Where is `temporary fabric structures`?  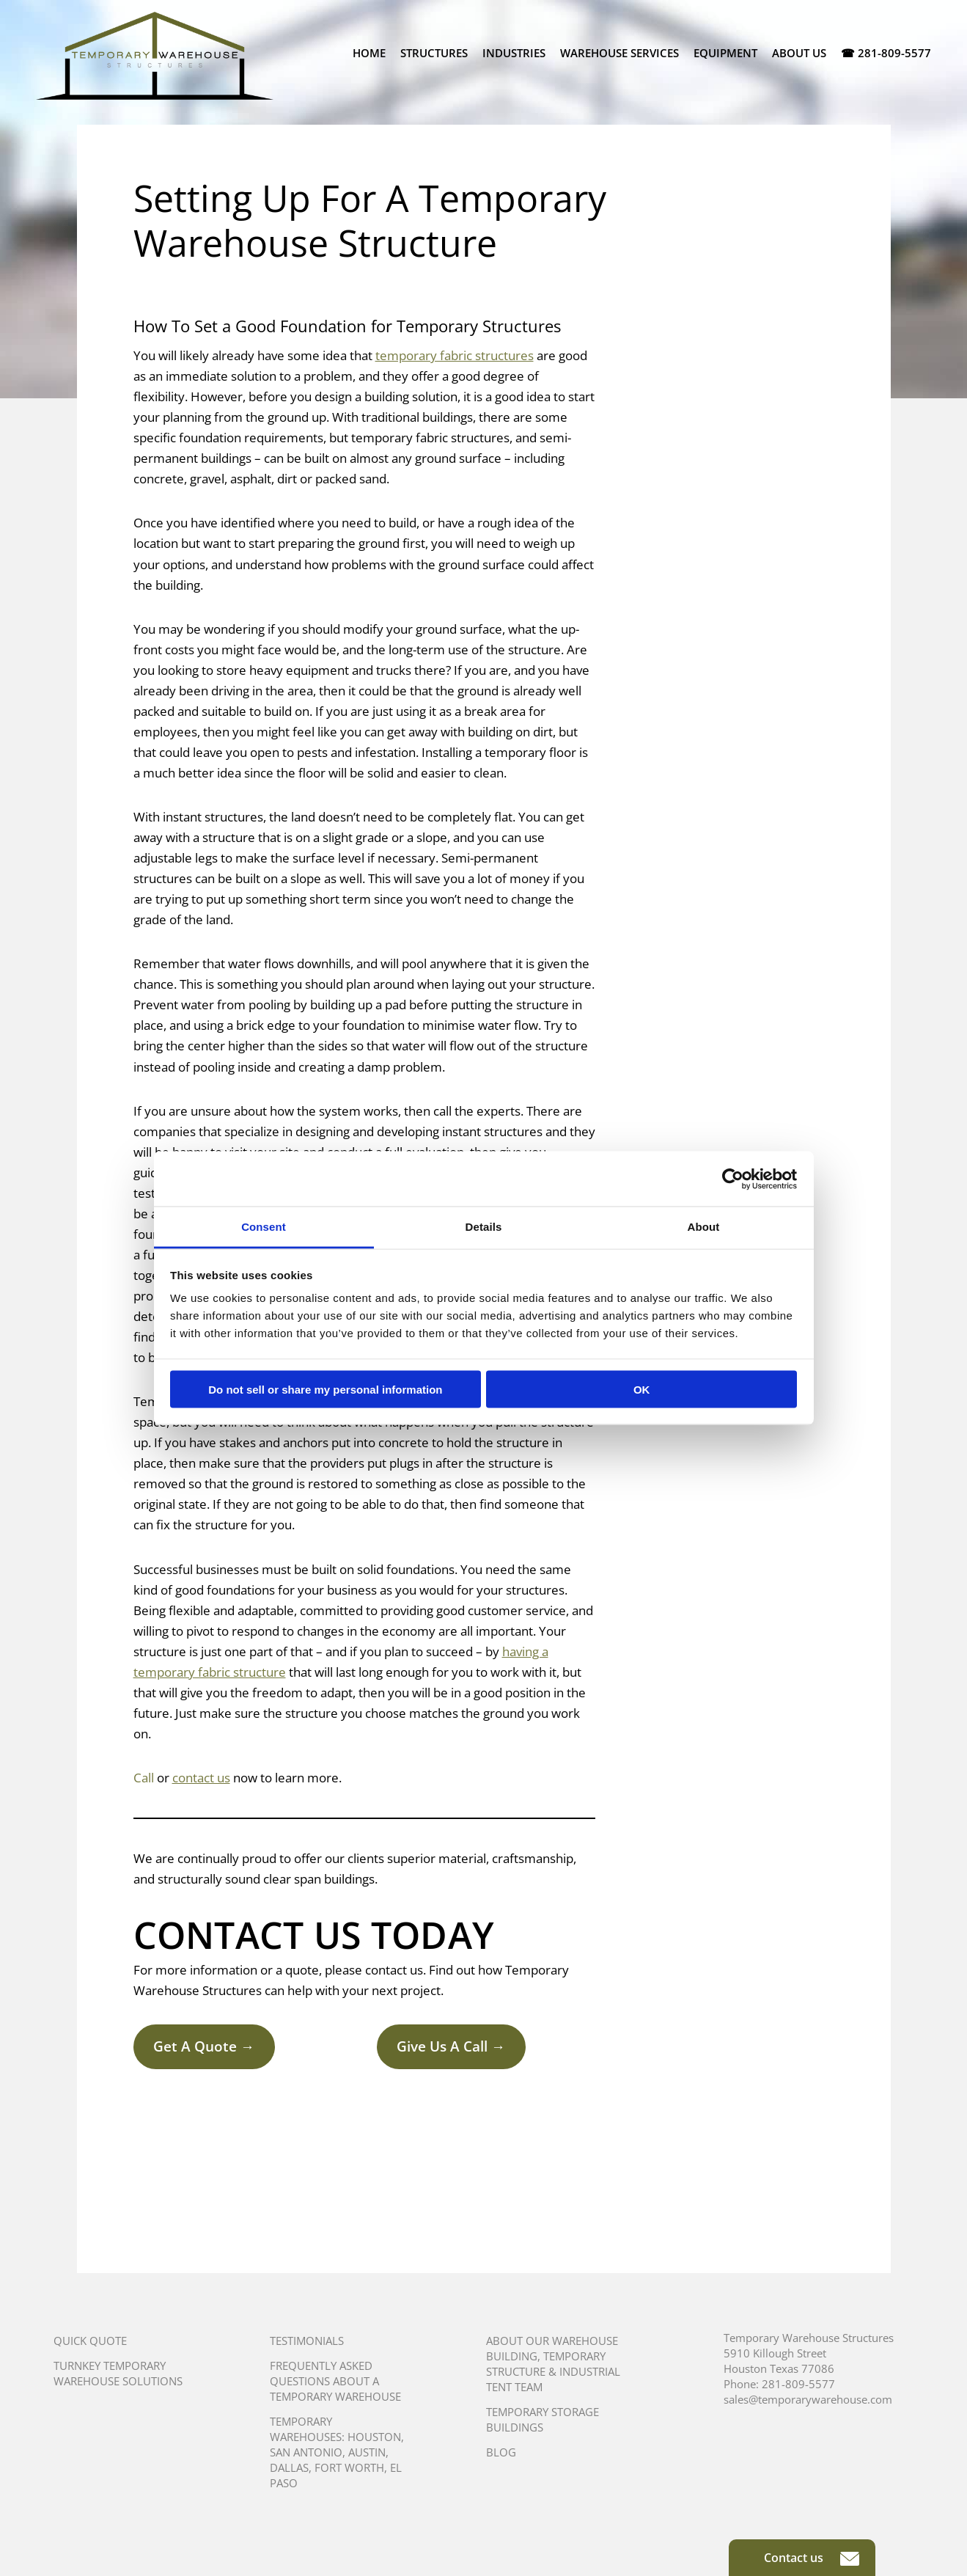 temporary fabric structures is located at coordinates (454, 355).